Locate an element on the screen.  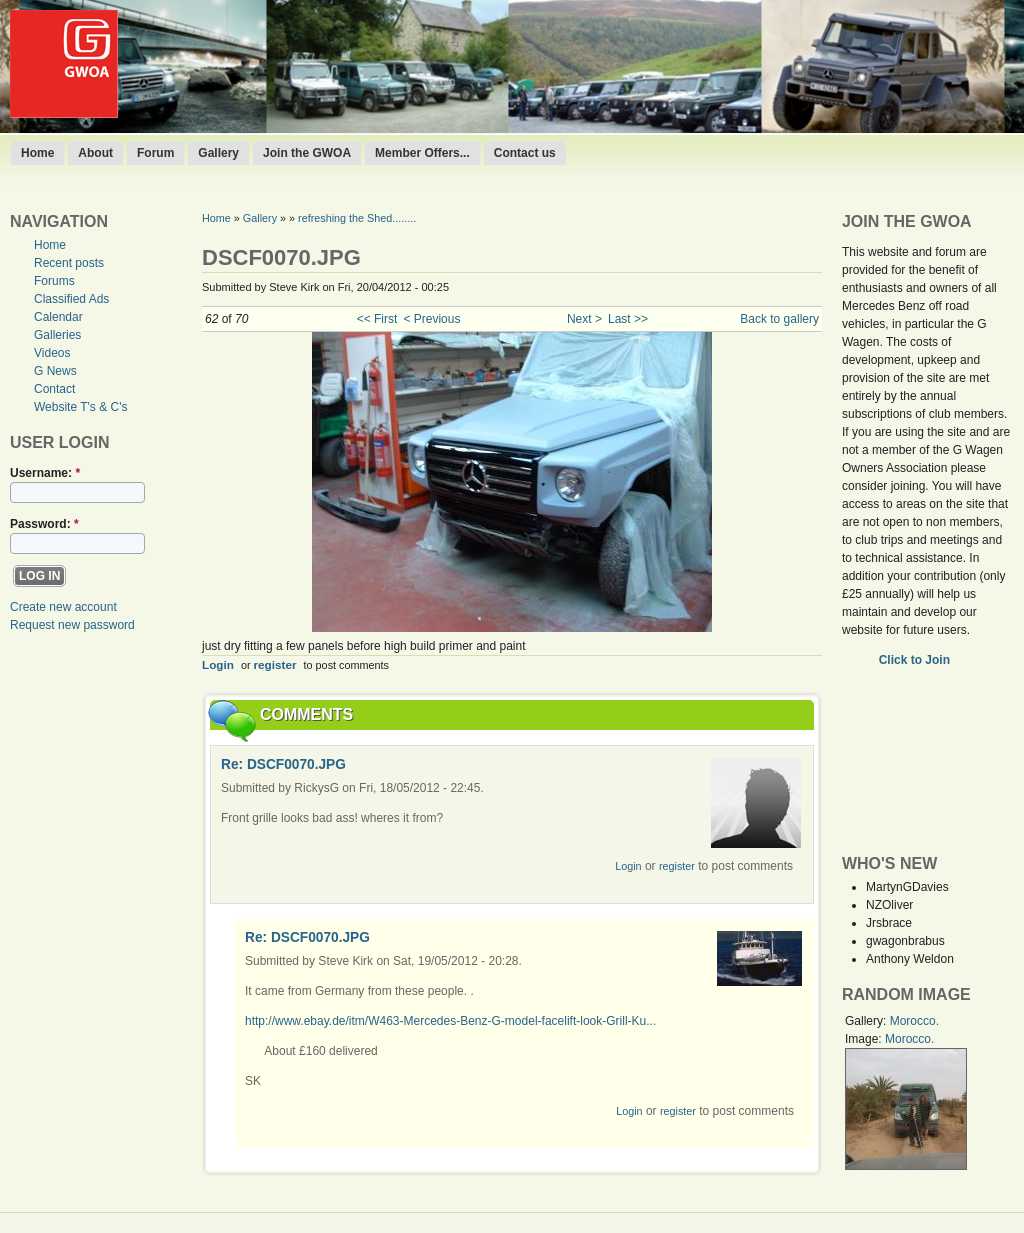
Classified Ads is located at coordinates (71, 299).